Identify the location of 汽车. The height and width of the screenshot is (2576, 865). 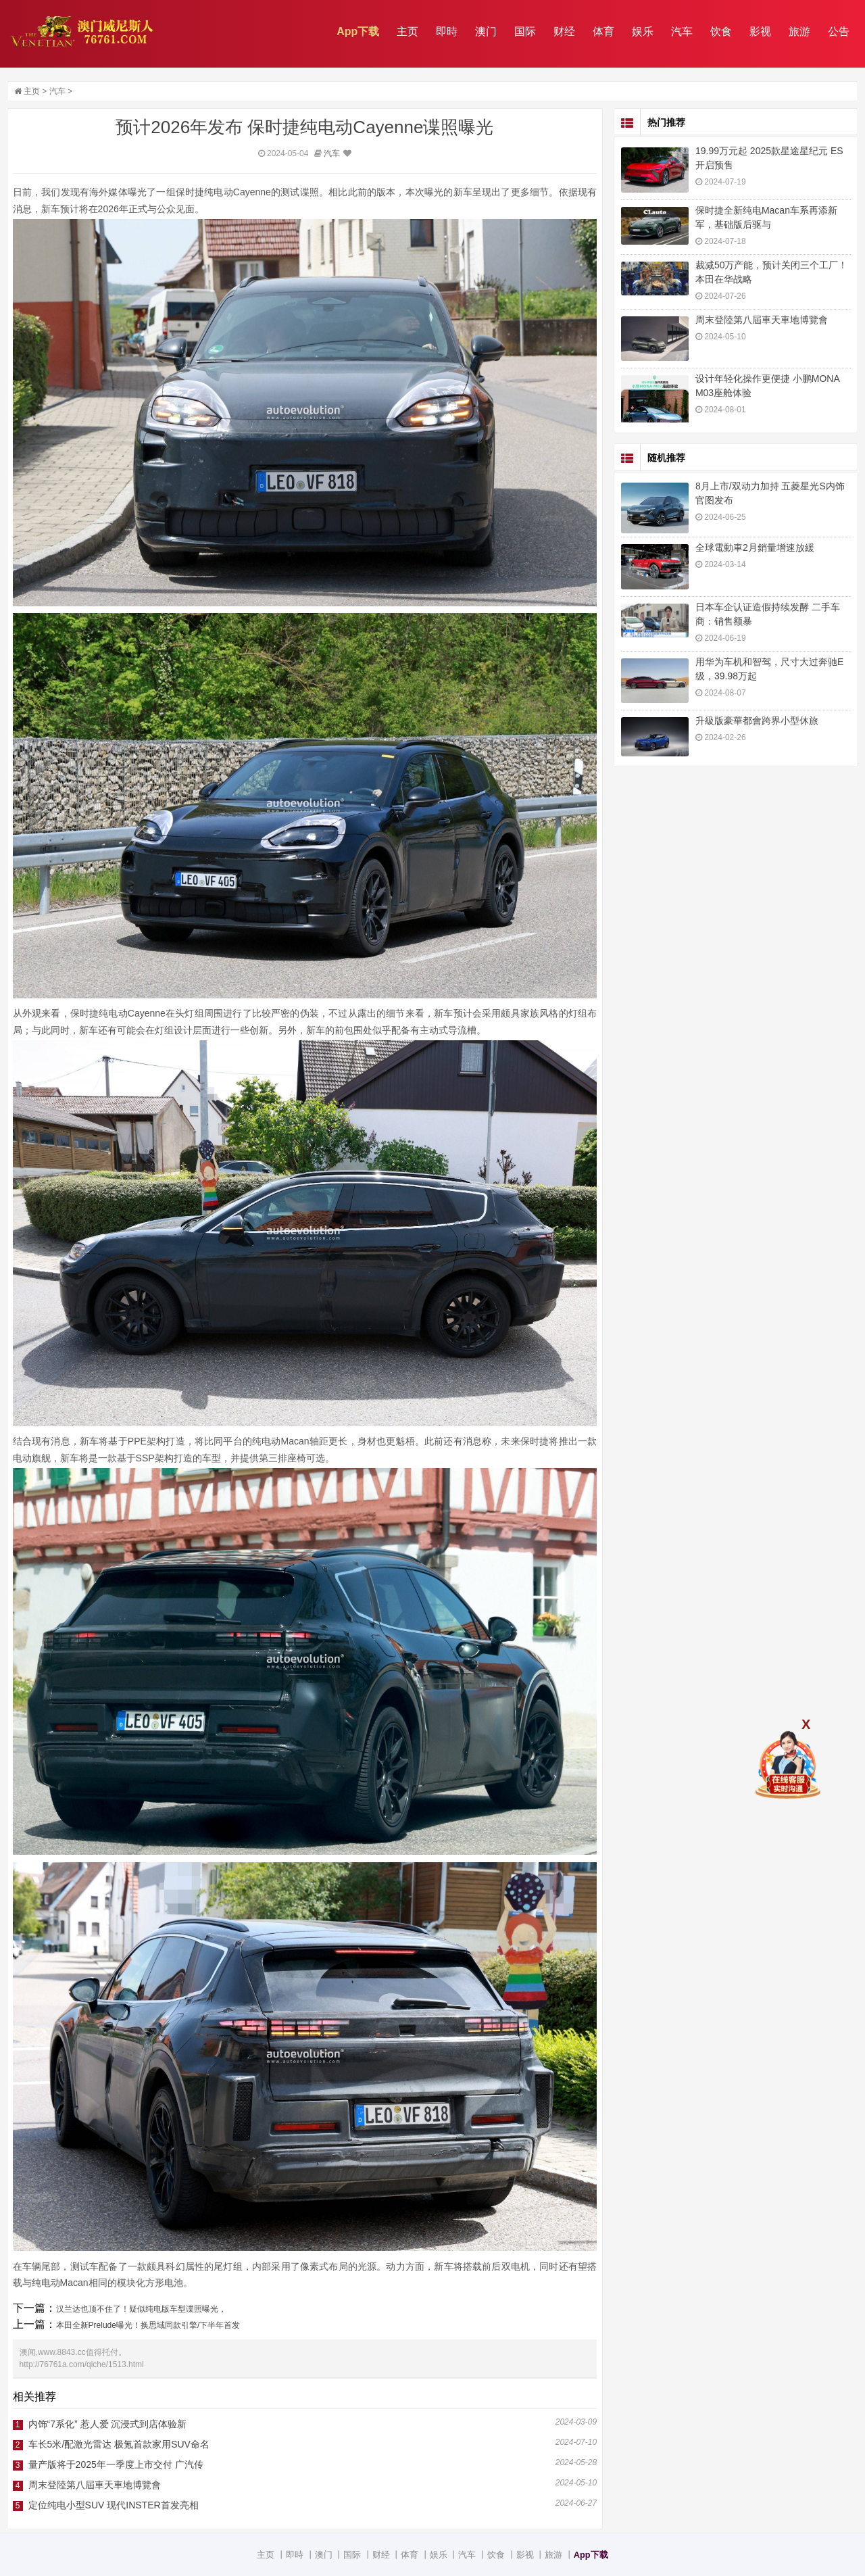
(682, 31).